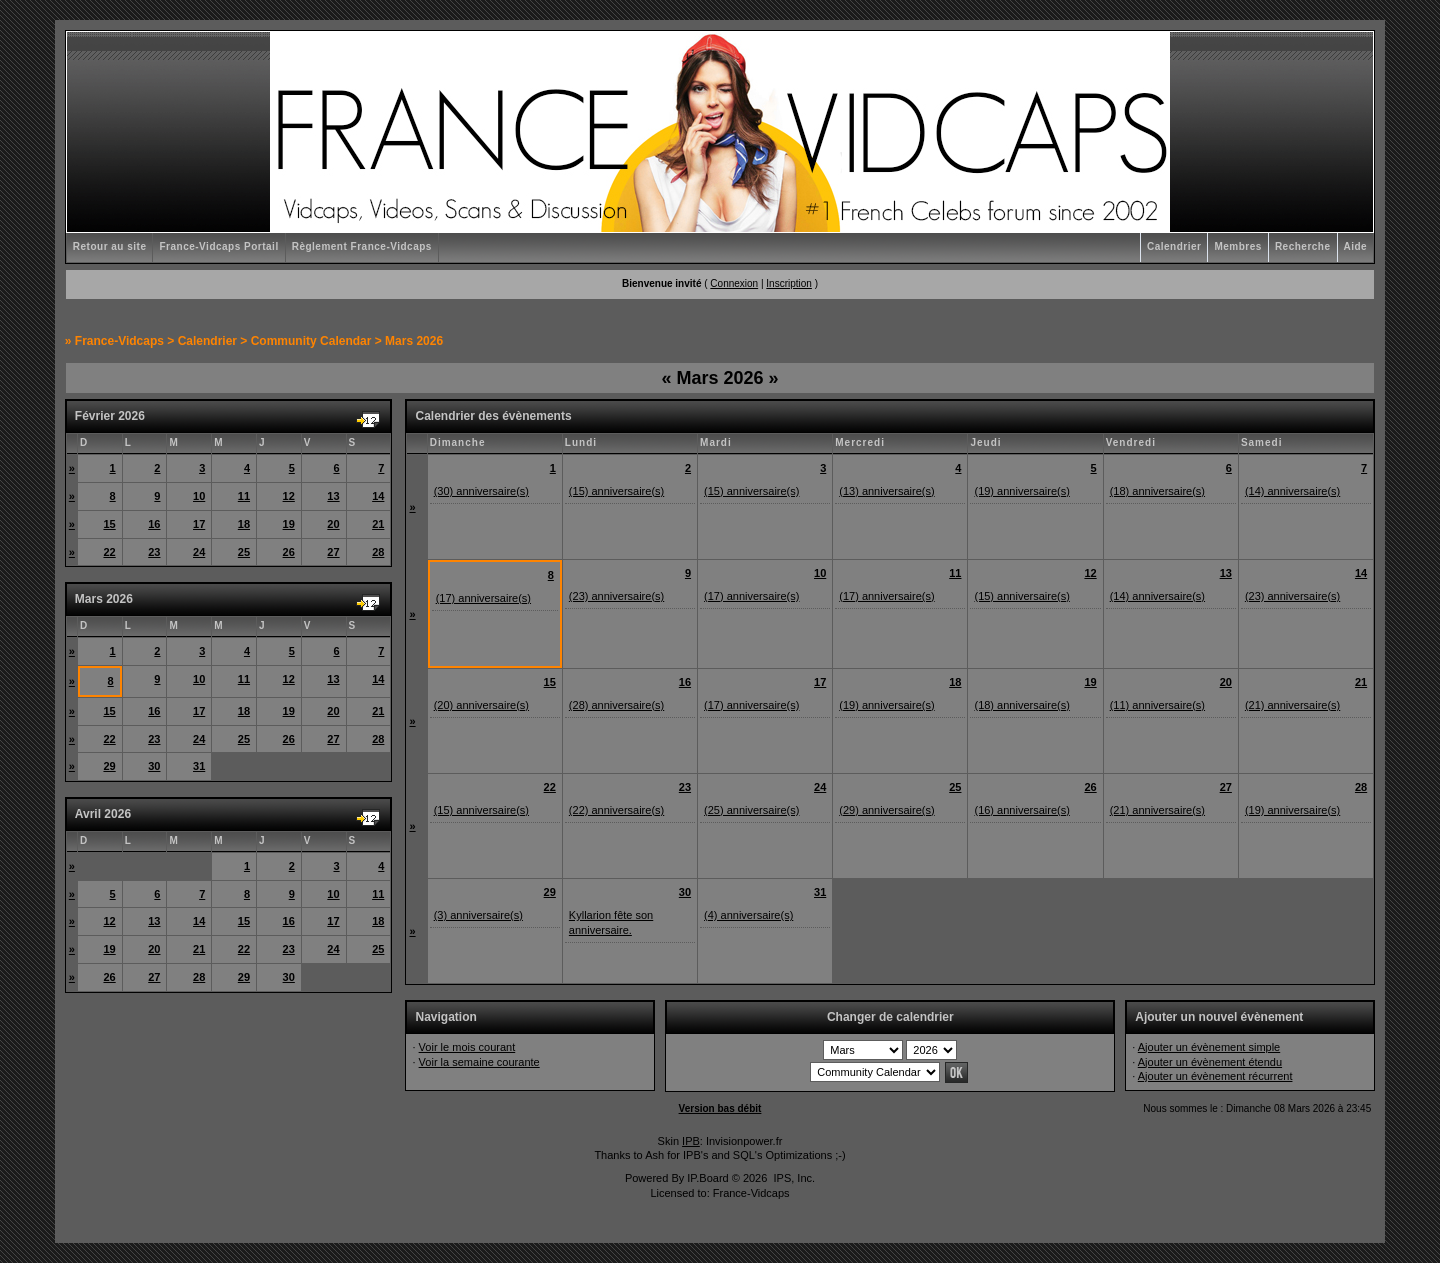 This screenshot has width=1440, height=1263. What do you see at coordinates (110, 246) in the screenshot?
I see `Retour au site` at bounding box center [110, 246].